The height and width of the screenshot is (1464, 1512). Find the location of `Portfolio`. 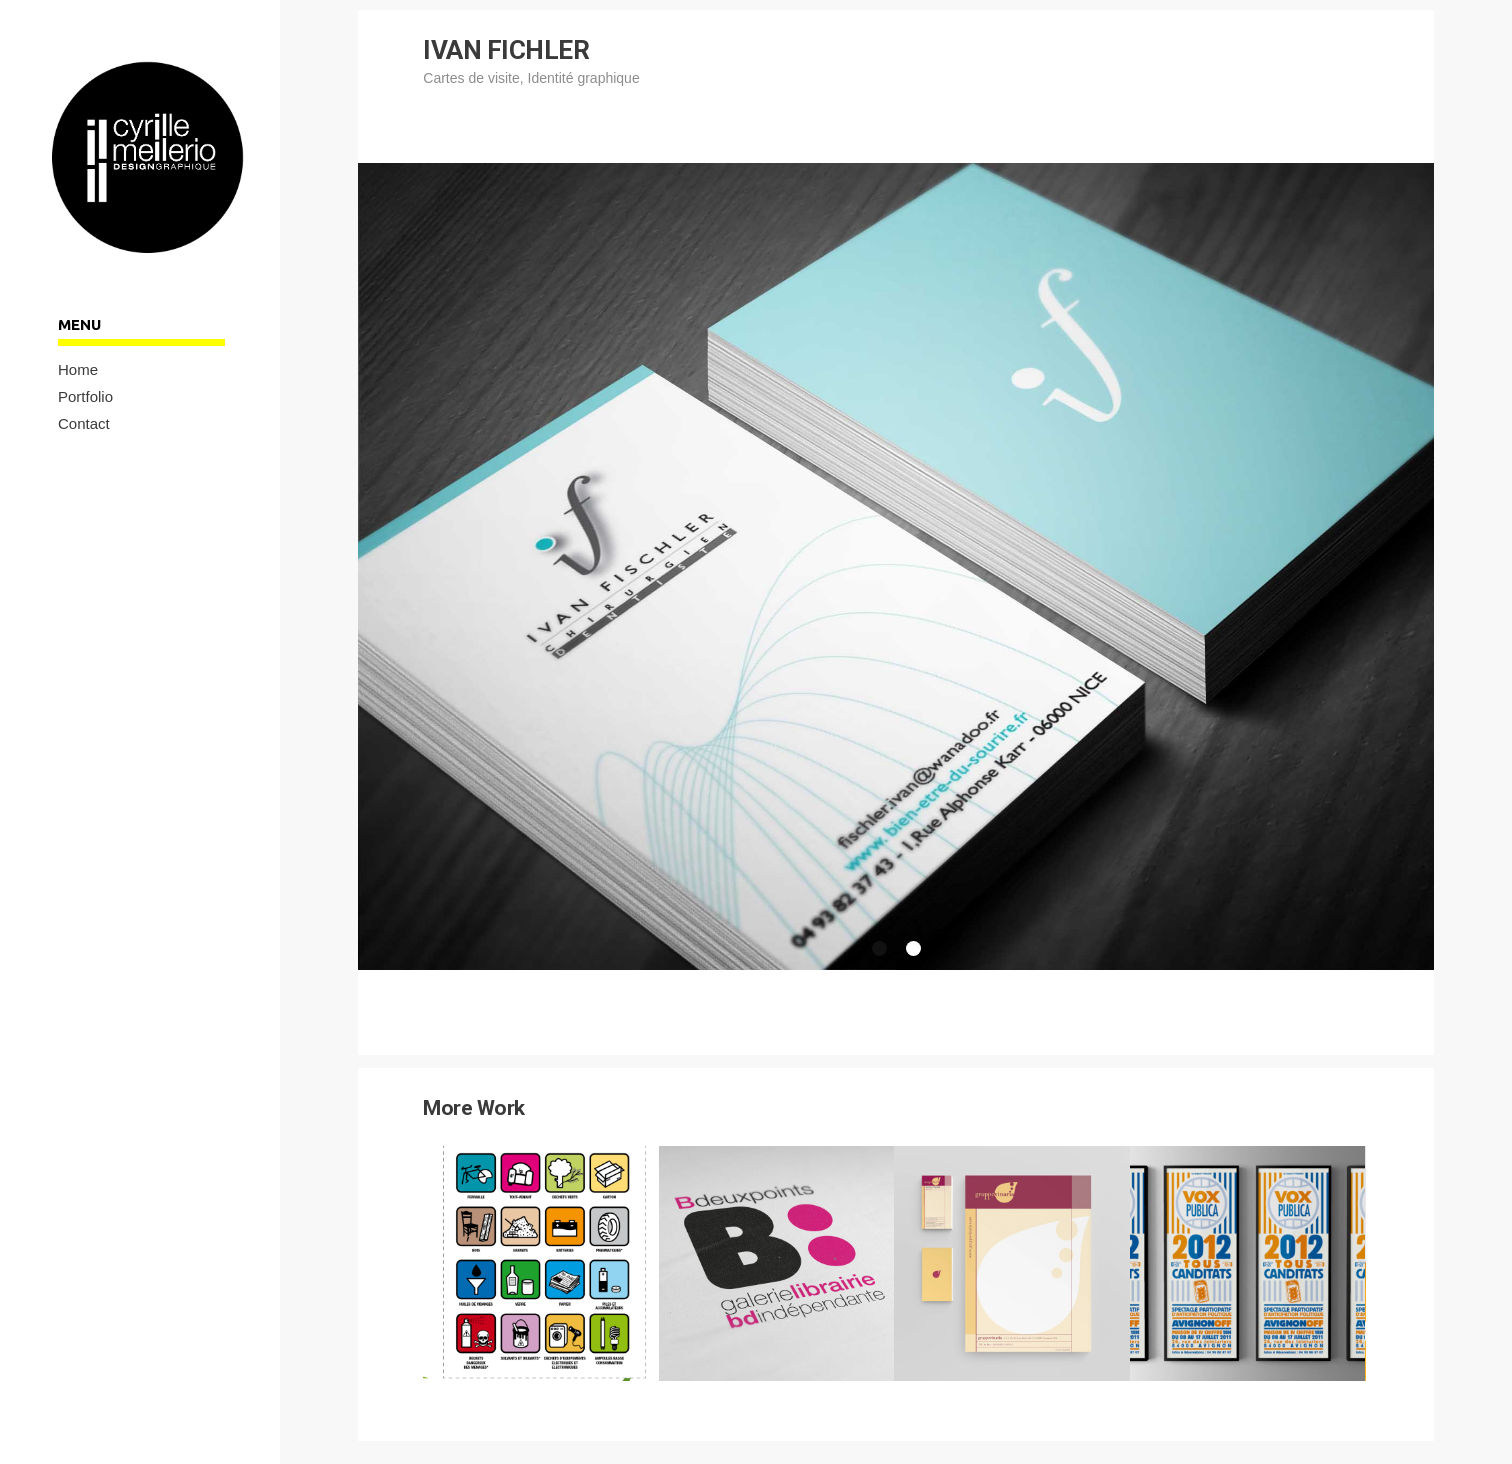

Portfolio is located at coordinates (85, 396).